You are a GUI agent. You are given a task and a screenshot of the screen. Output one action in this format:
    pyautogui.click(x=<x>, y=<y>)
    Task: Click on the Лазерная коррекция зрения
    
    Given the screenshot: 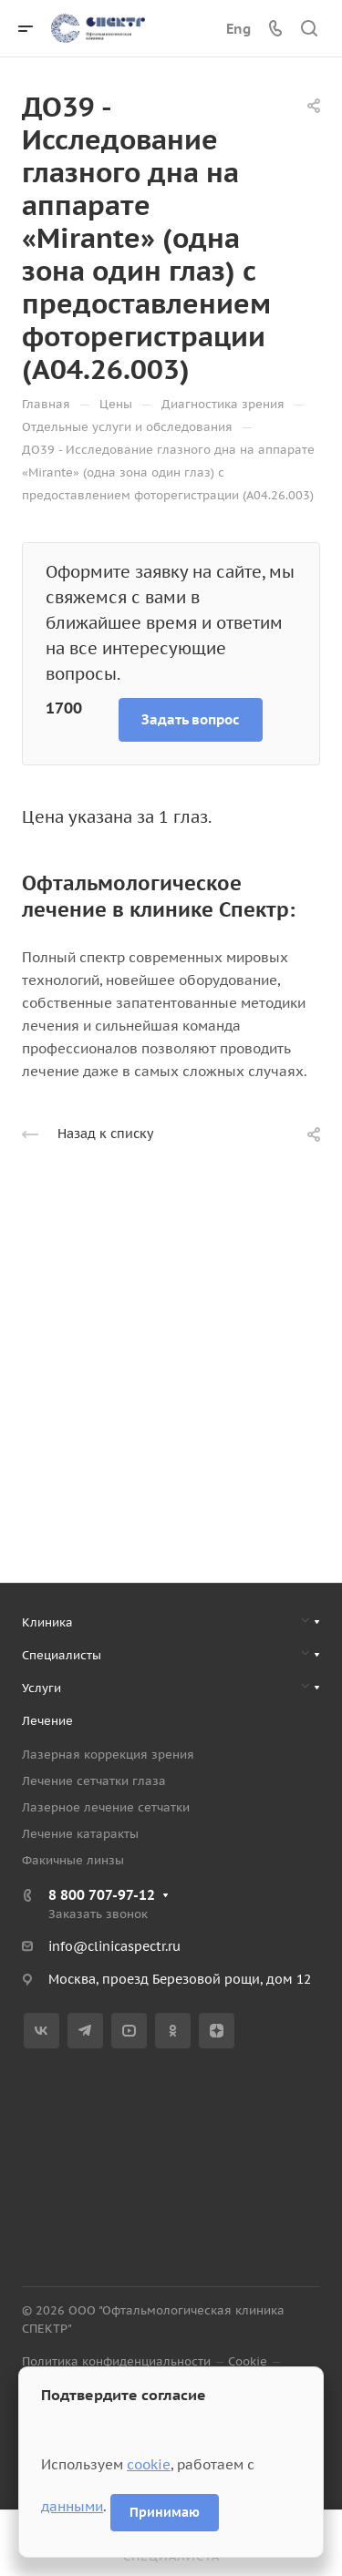 What is the action you would take?
    pyautogui.click(x=108, y=1754)
    